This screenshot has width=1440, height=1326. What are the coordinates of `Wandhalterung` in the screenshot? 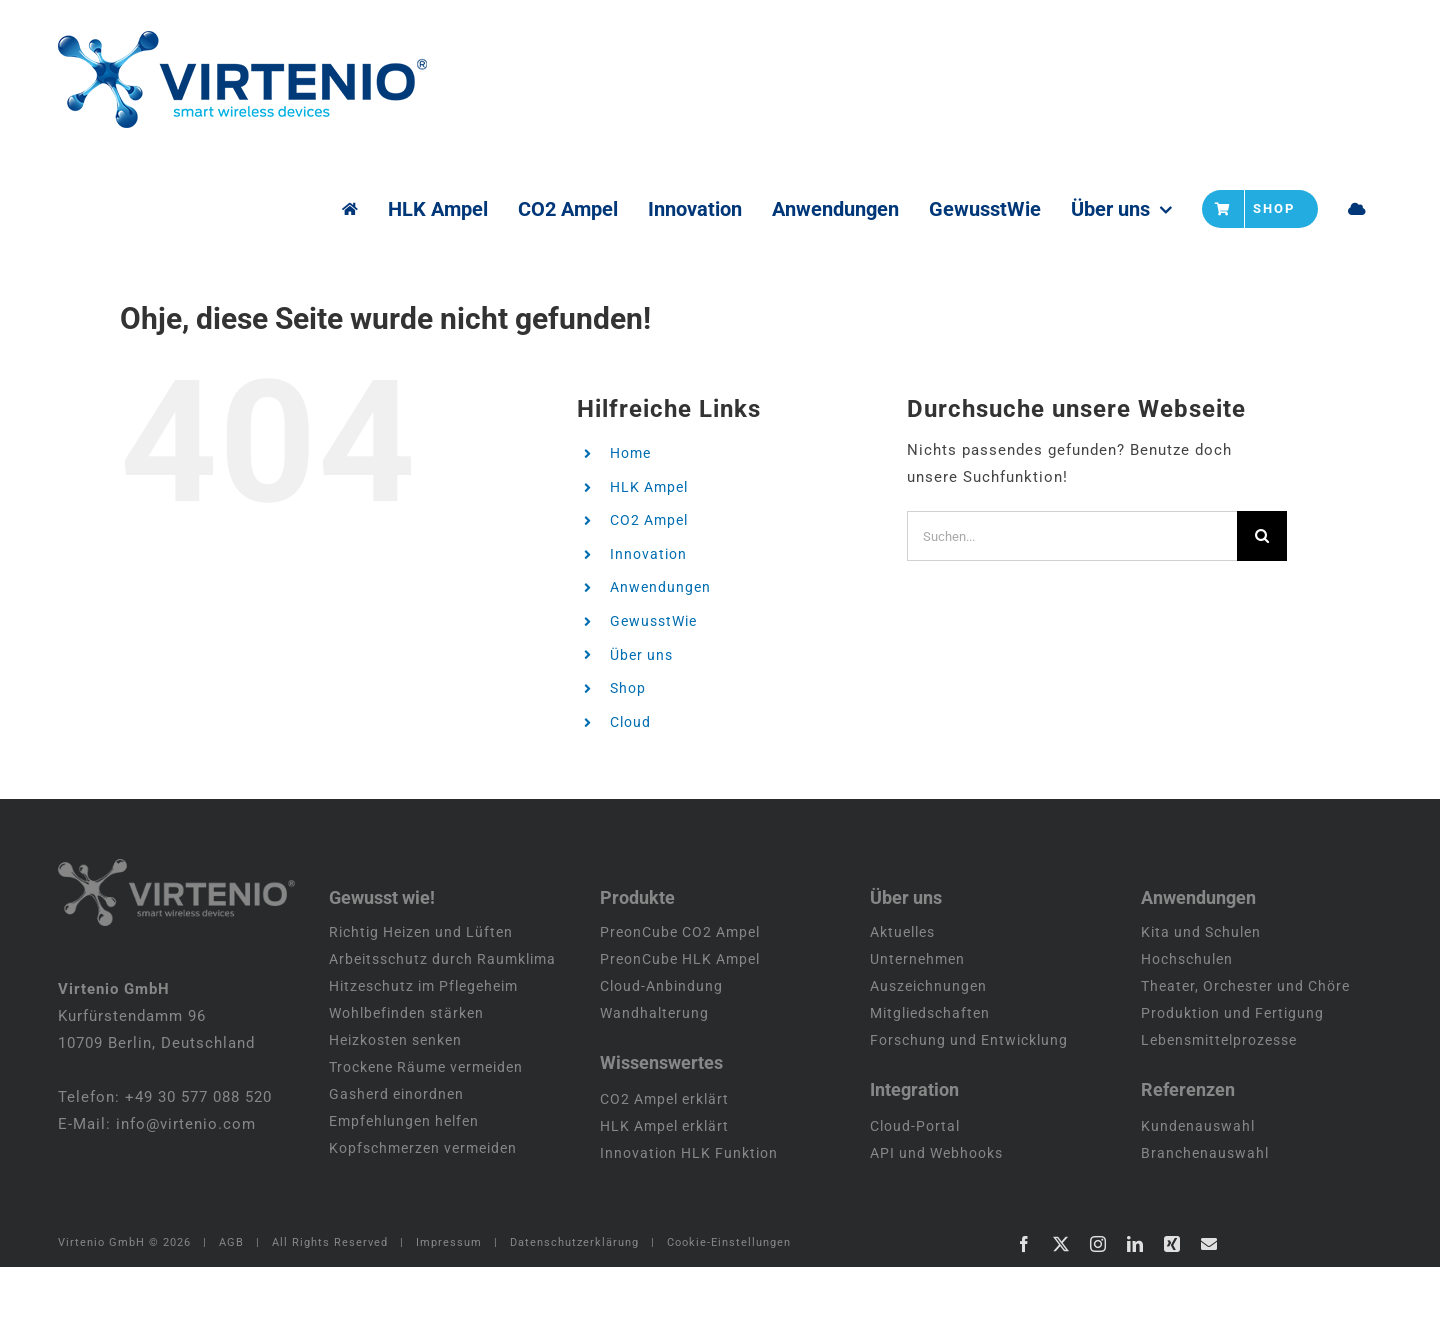 It's located at (654, 1072).